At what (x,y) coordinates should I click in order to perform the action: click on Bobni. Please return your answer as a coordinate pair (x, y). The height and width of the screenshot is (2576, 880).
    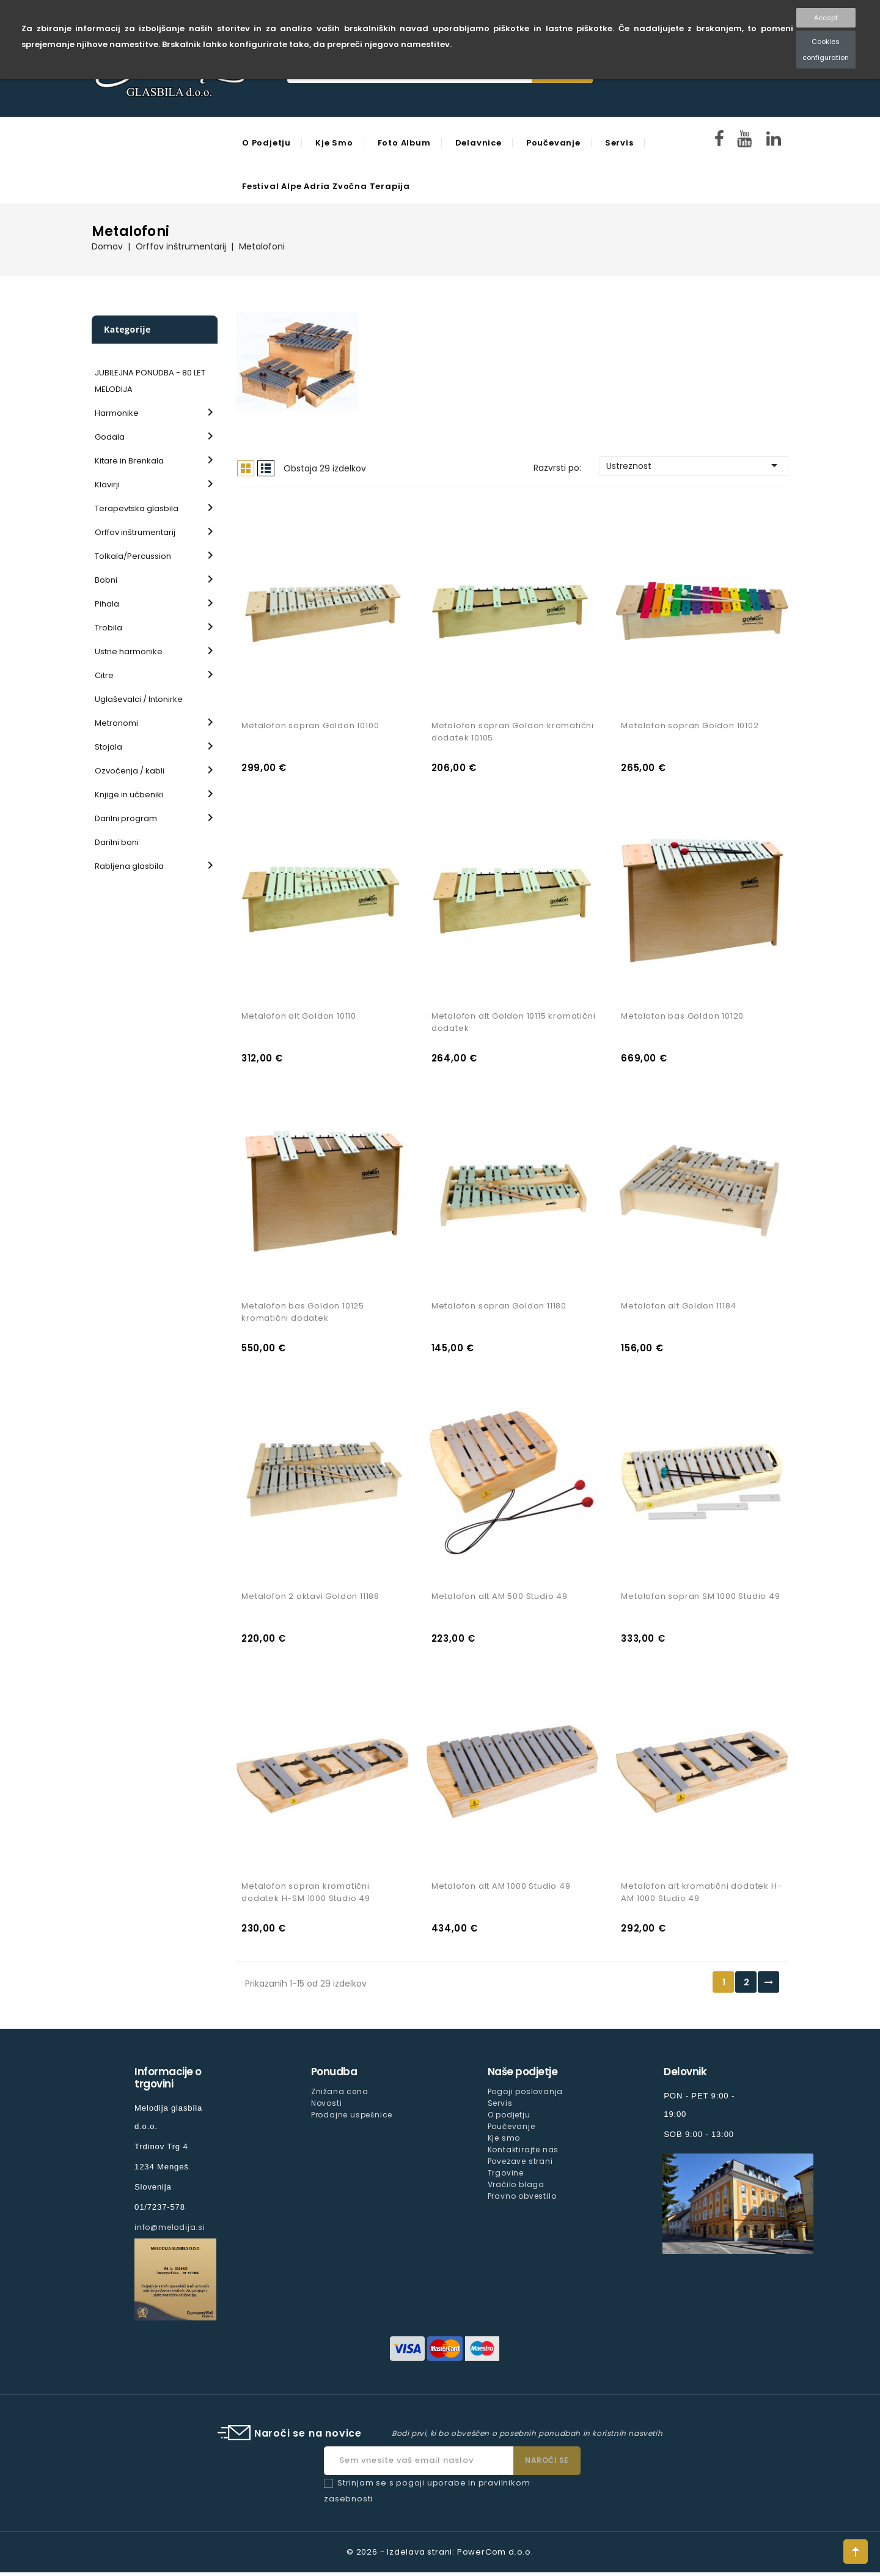
    Looking at the image, I should click on (106, 580).